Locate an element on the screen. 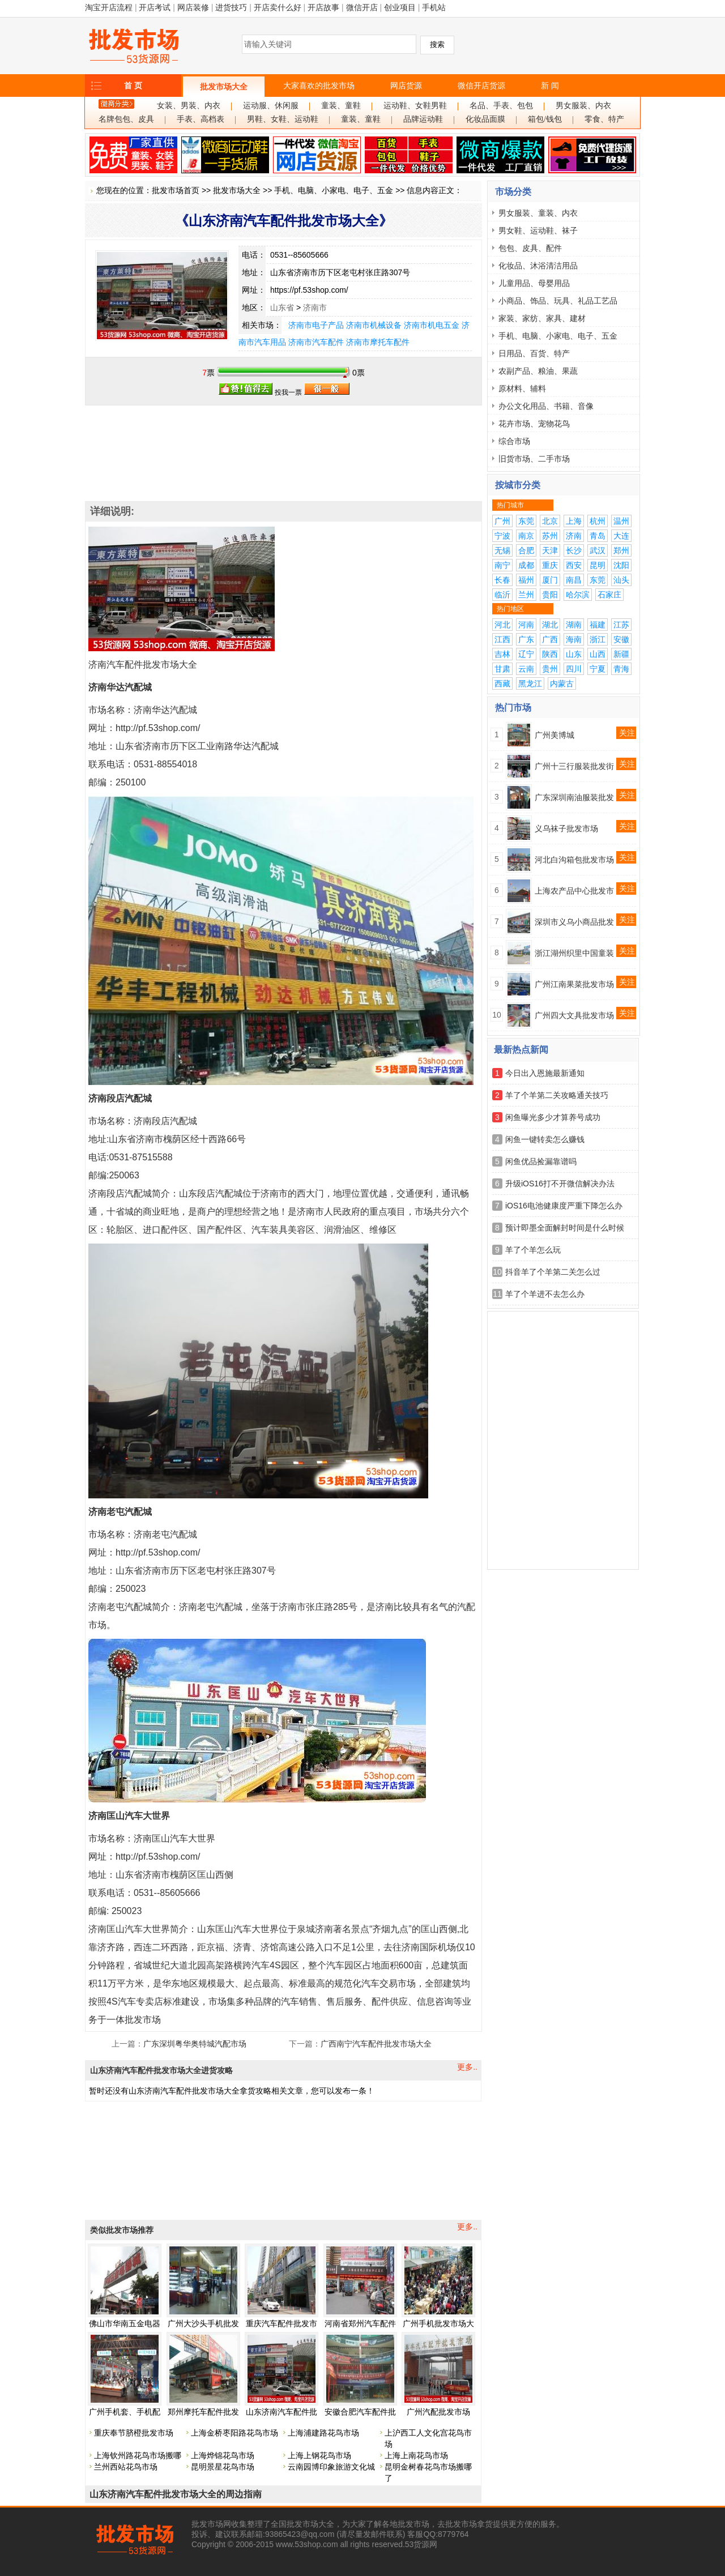 Image resolution: width=725 pixels, height=2576 pixels. 开店卖什么好 is located at coordinates (277, 7).